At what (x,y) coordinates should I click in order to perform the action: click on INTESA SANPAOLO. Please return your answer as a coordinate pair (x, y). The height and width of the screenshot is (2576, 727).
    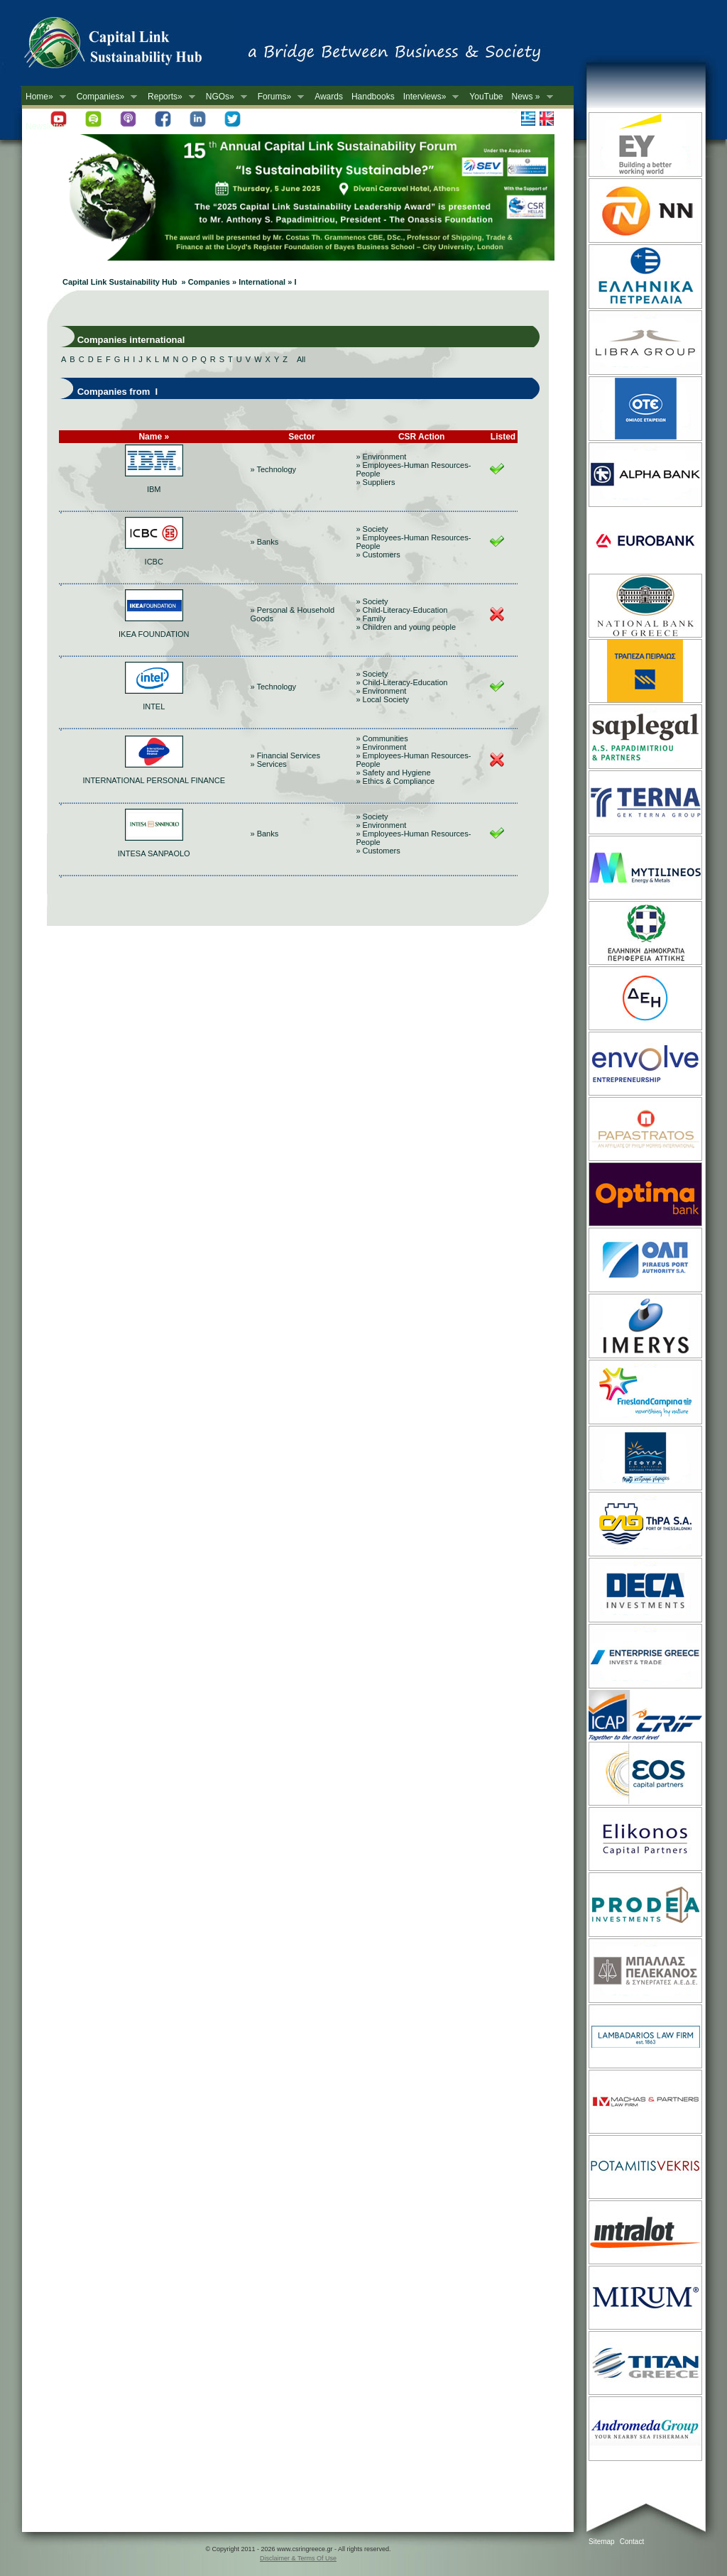
    Looking at the image, I should click on (154, 853).